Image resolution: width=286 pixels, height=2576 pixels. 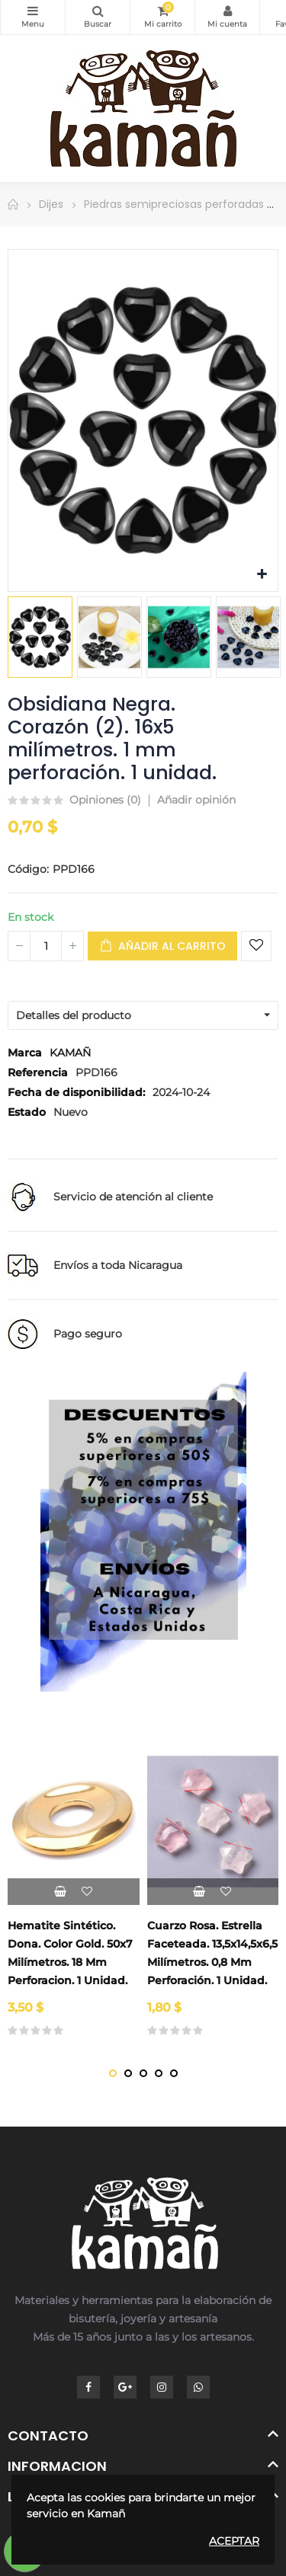 I want to click on Estado, so click(x=27, y=1112).